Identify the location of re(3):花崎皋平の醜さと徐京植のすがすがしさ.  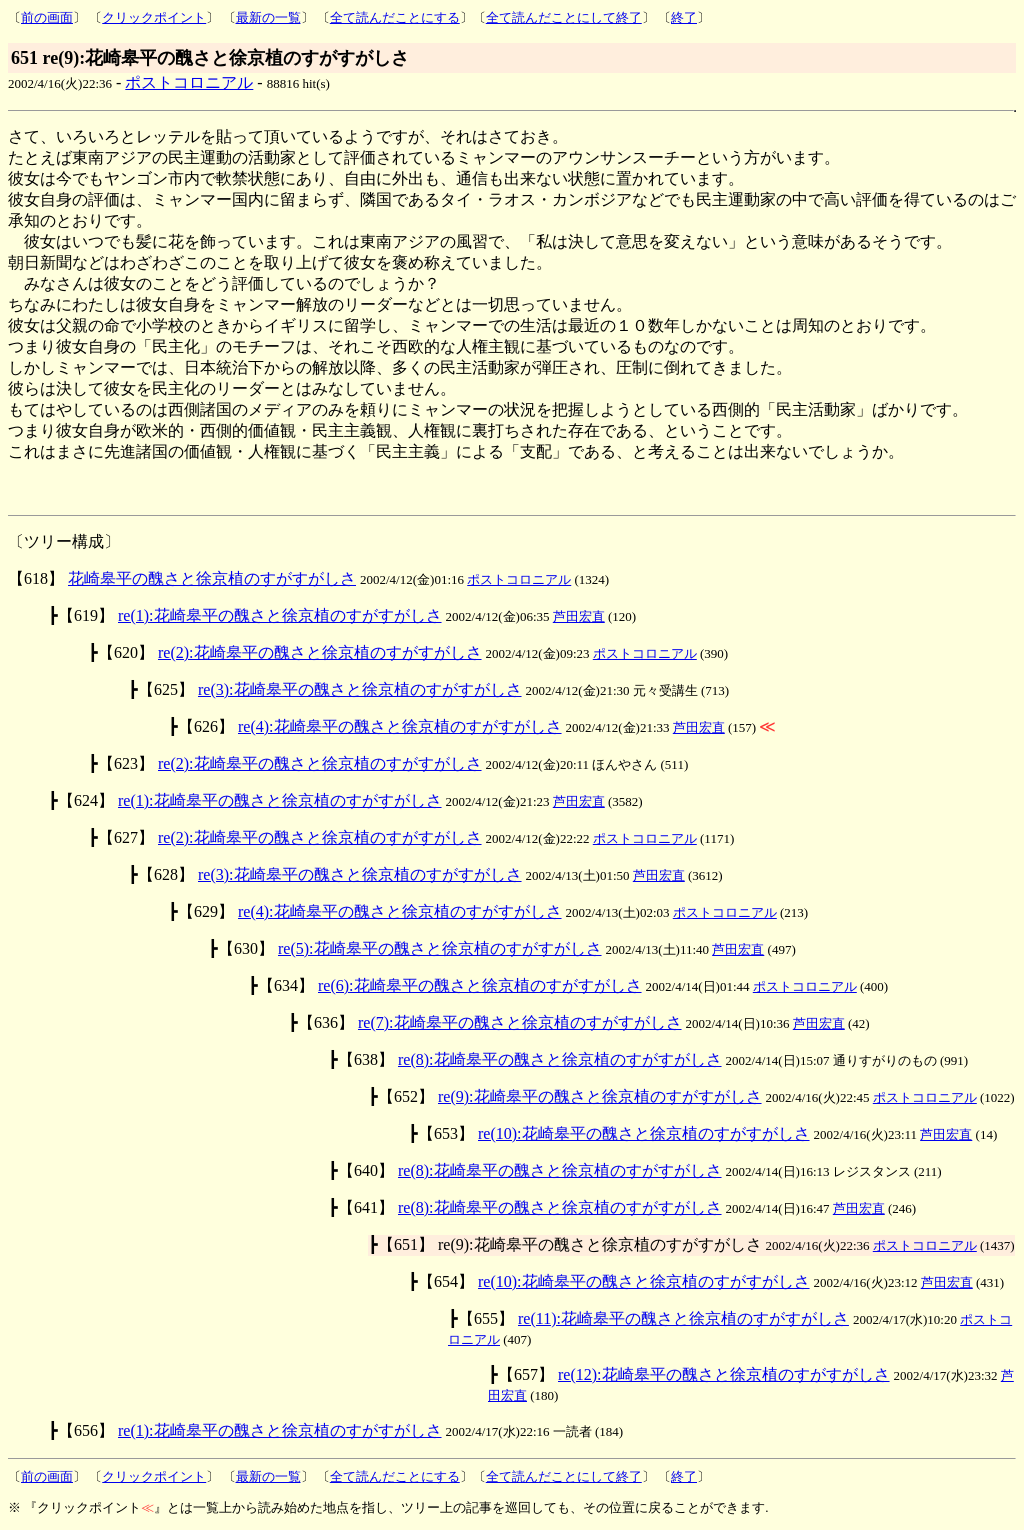
(360, 689).